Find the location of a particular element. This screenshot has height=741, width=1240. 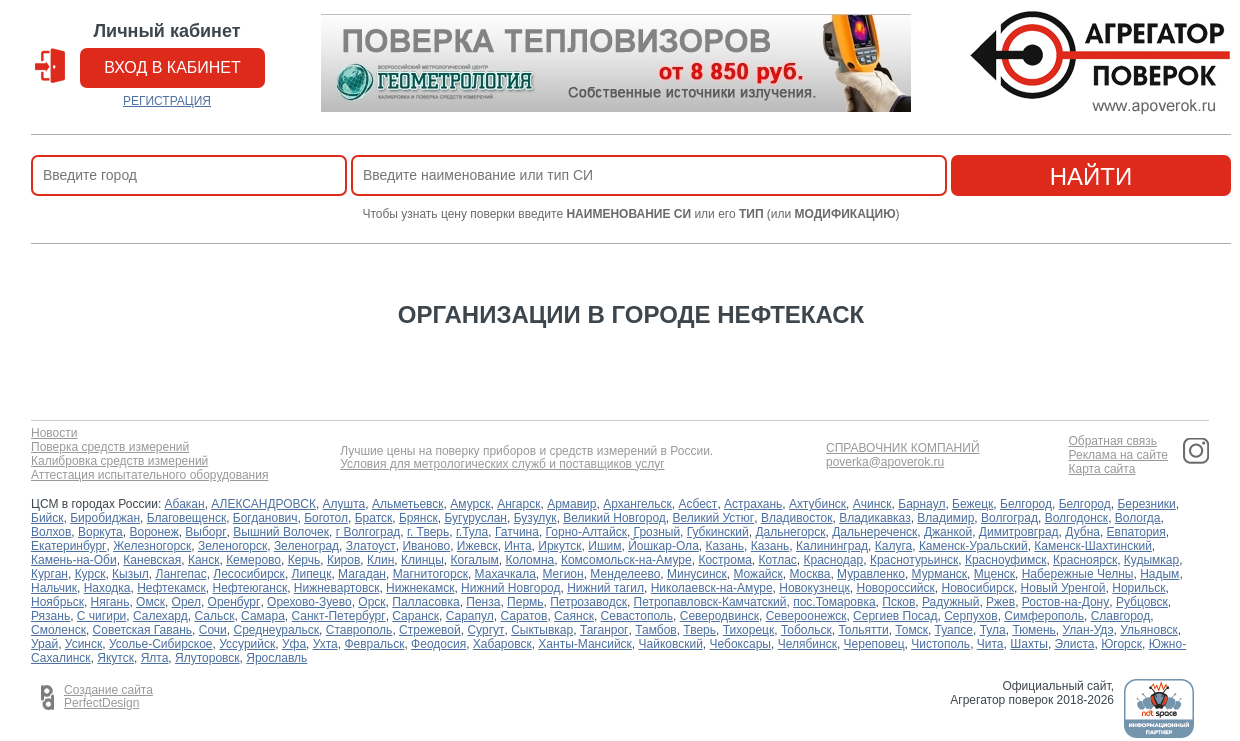

Новости is located at coordinates (54, 433).